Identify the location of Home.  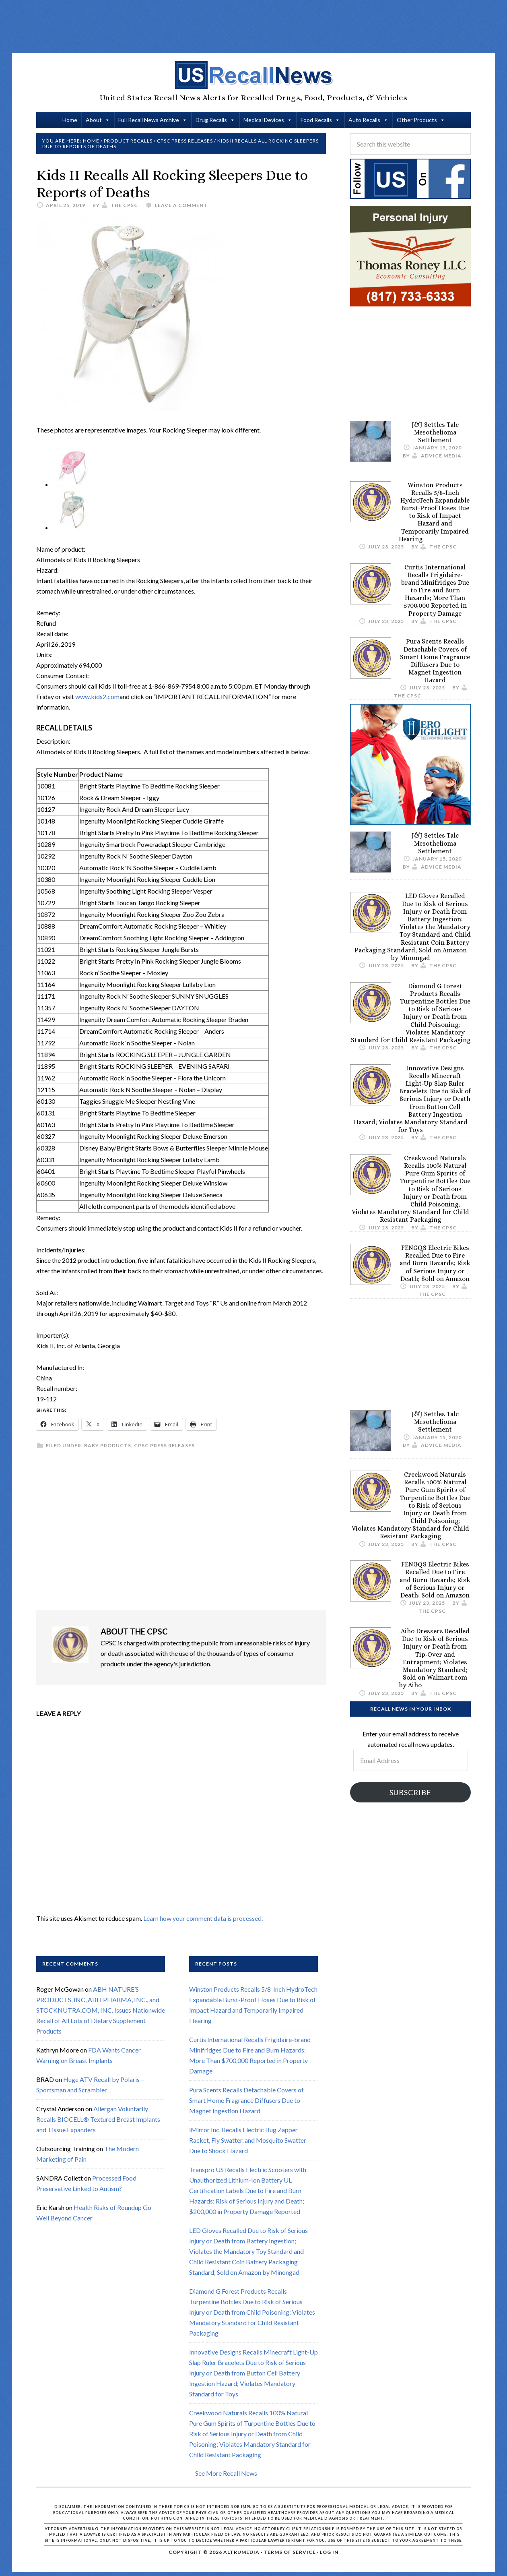
(69, 119).